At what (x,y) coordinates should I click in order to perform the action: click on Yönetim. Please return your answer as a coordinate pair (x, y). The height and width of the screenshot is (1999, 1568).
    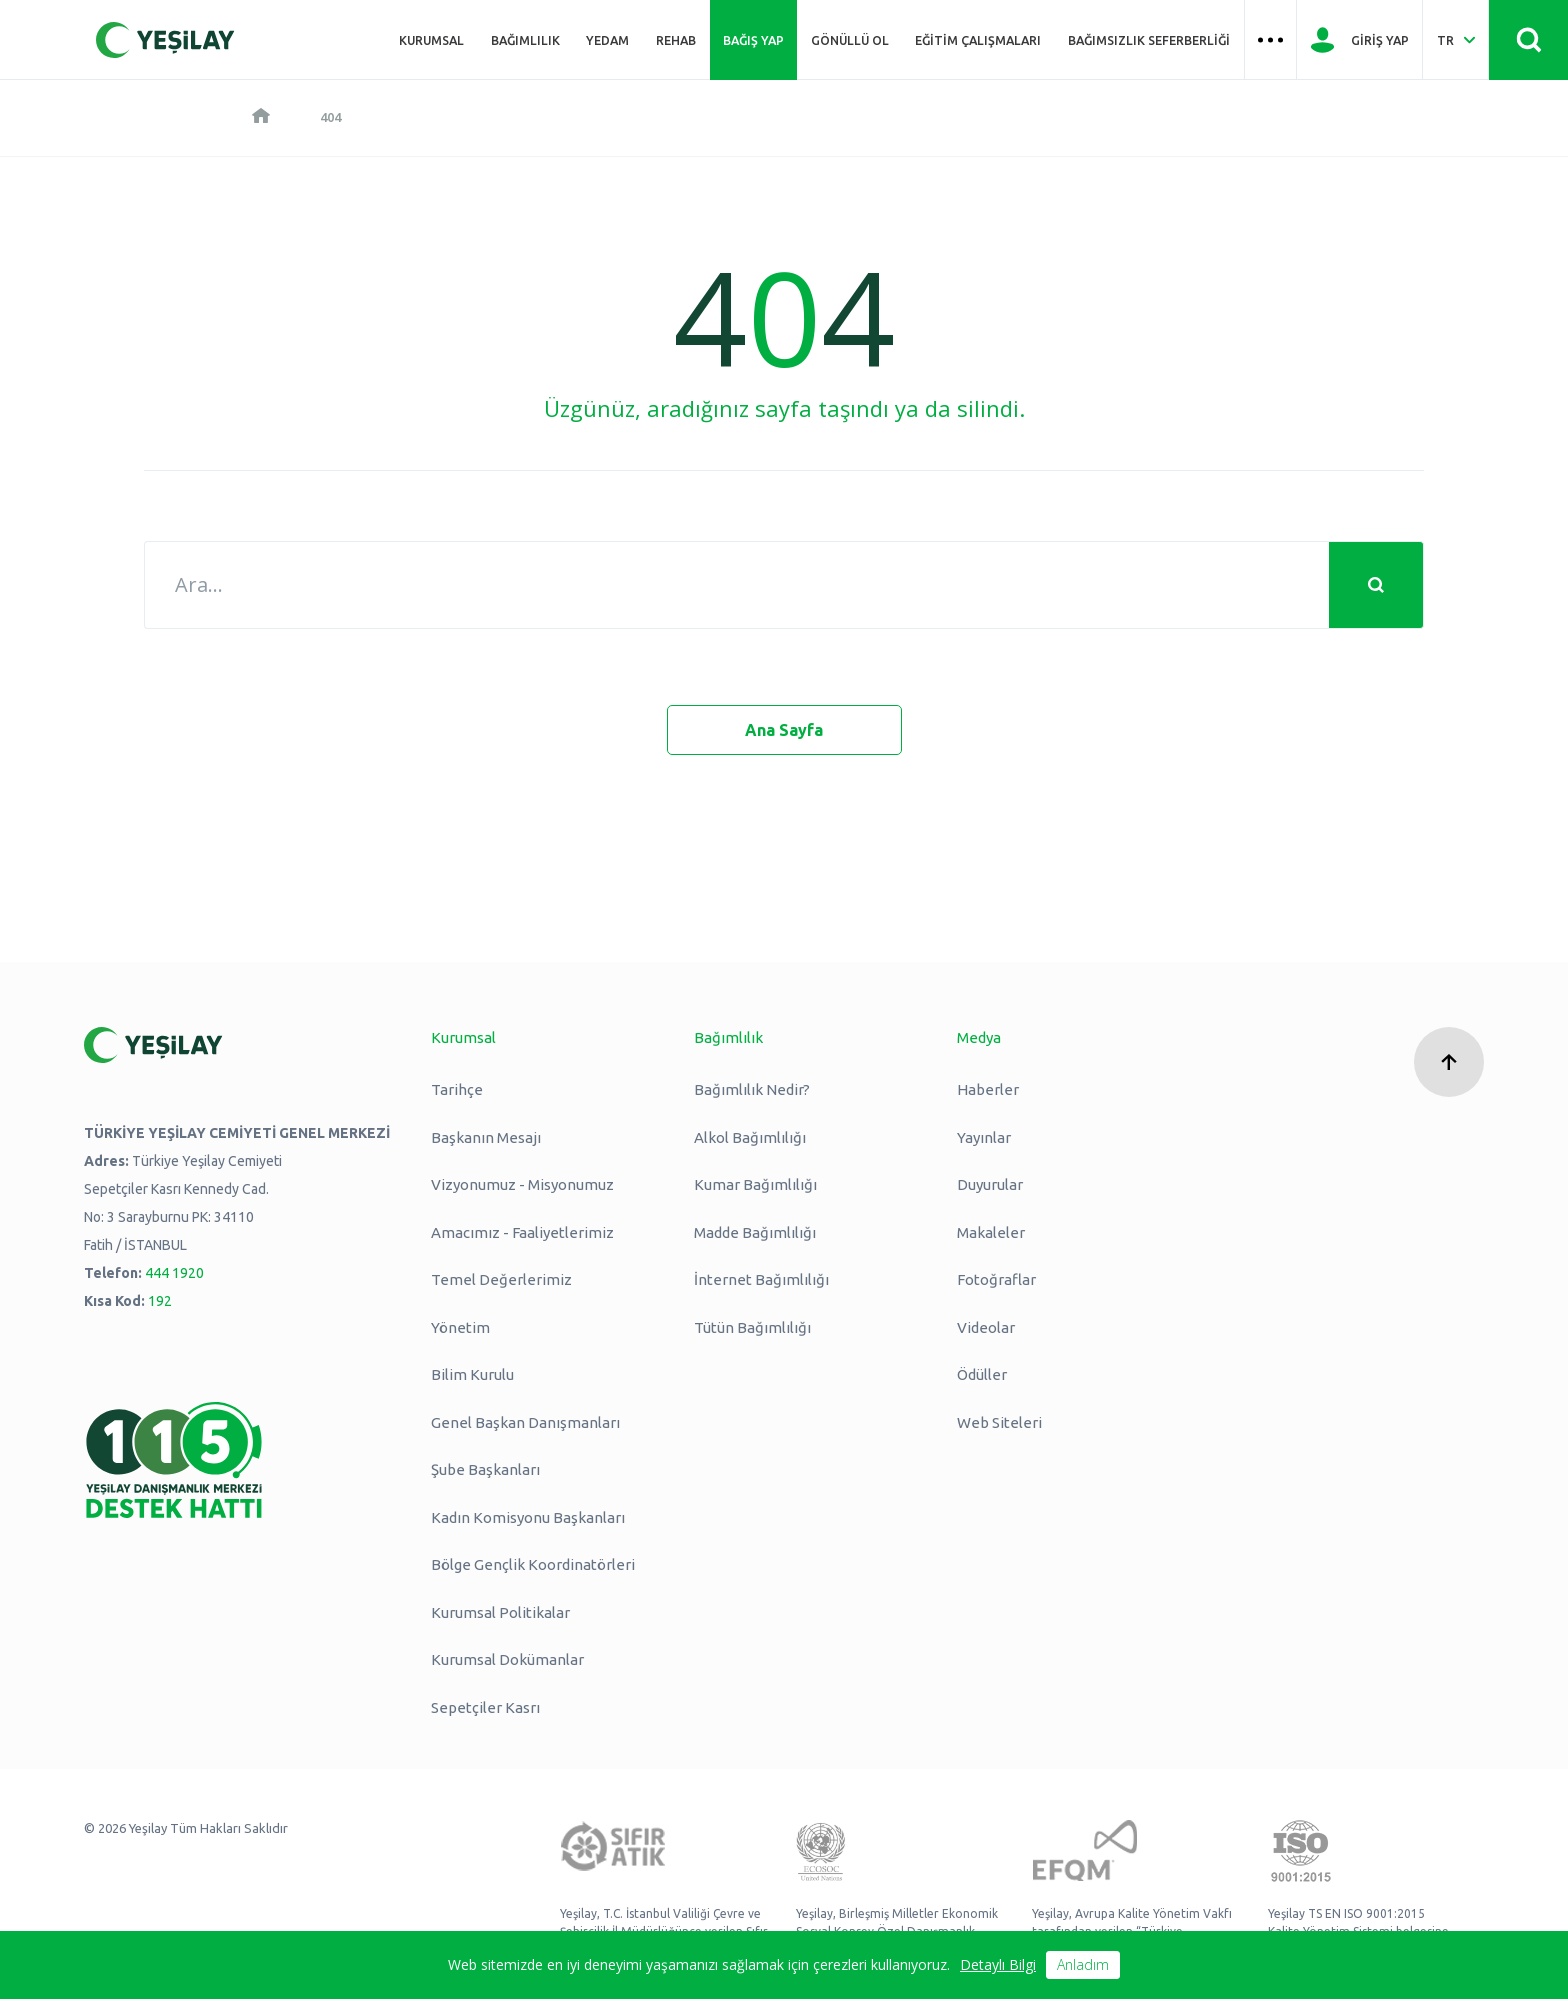
    Looking at the image, I should click on (460, 1327).